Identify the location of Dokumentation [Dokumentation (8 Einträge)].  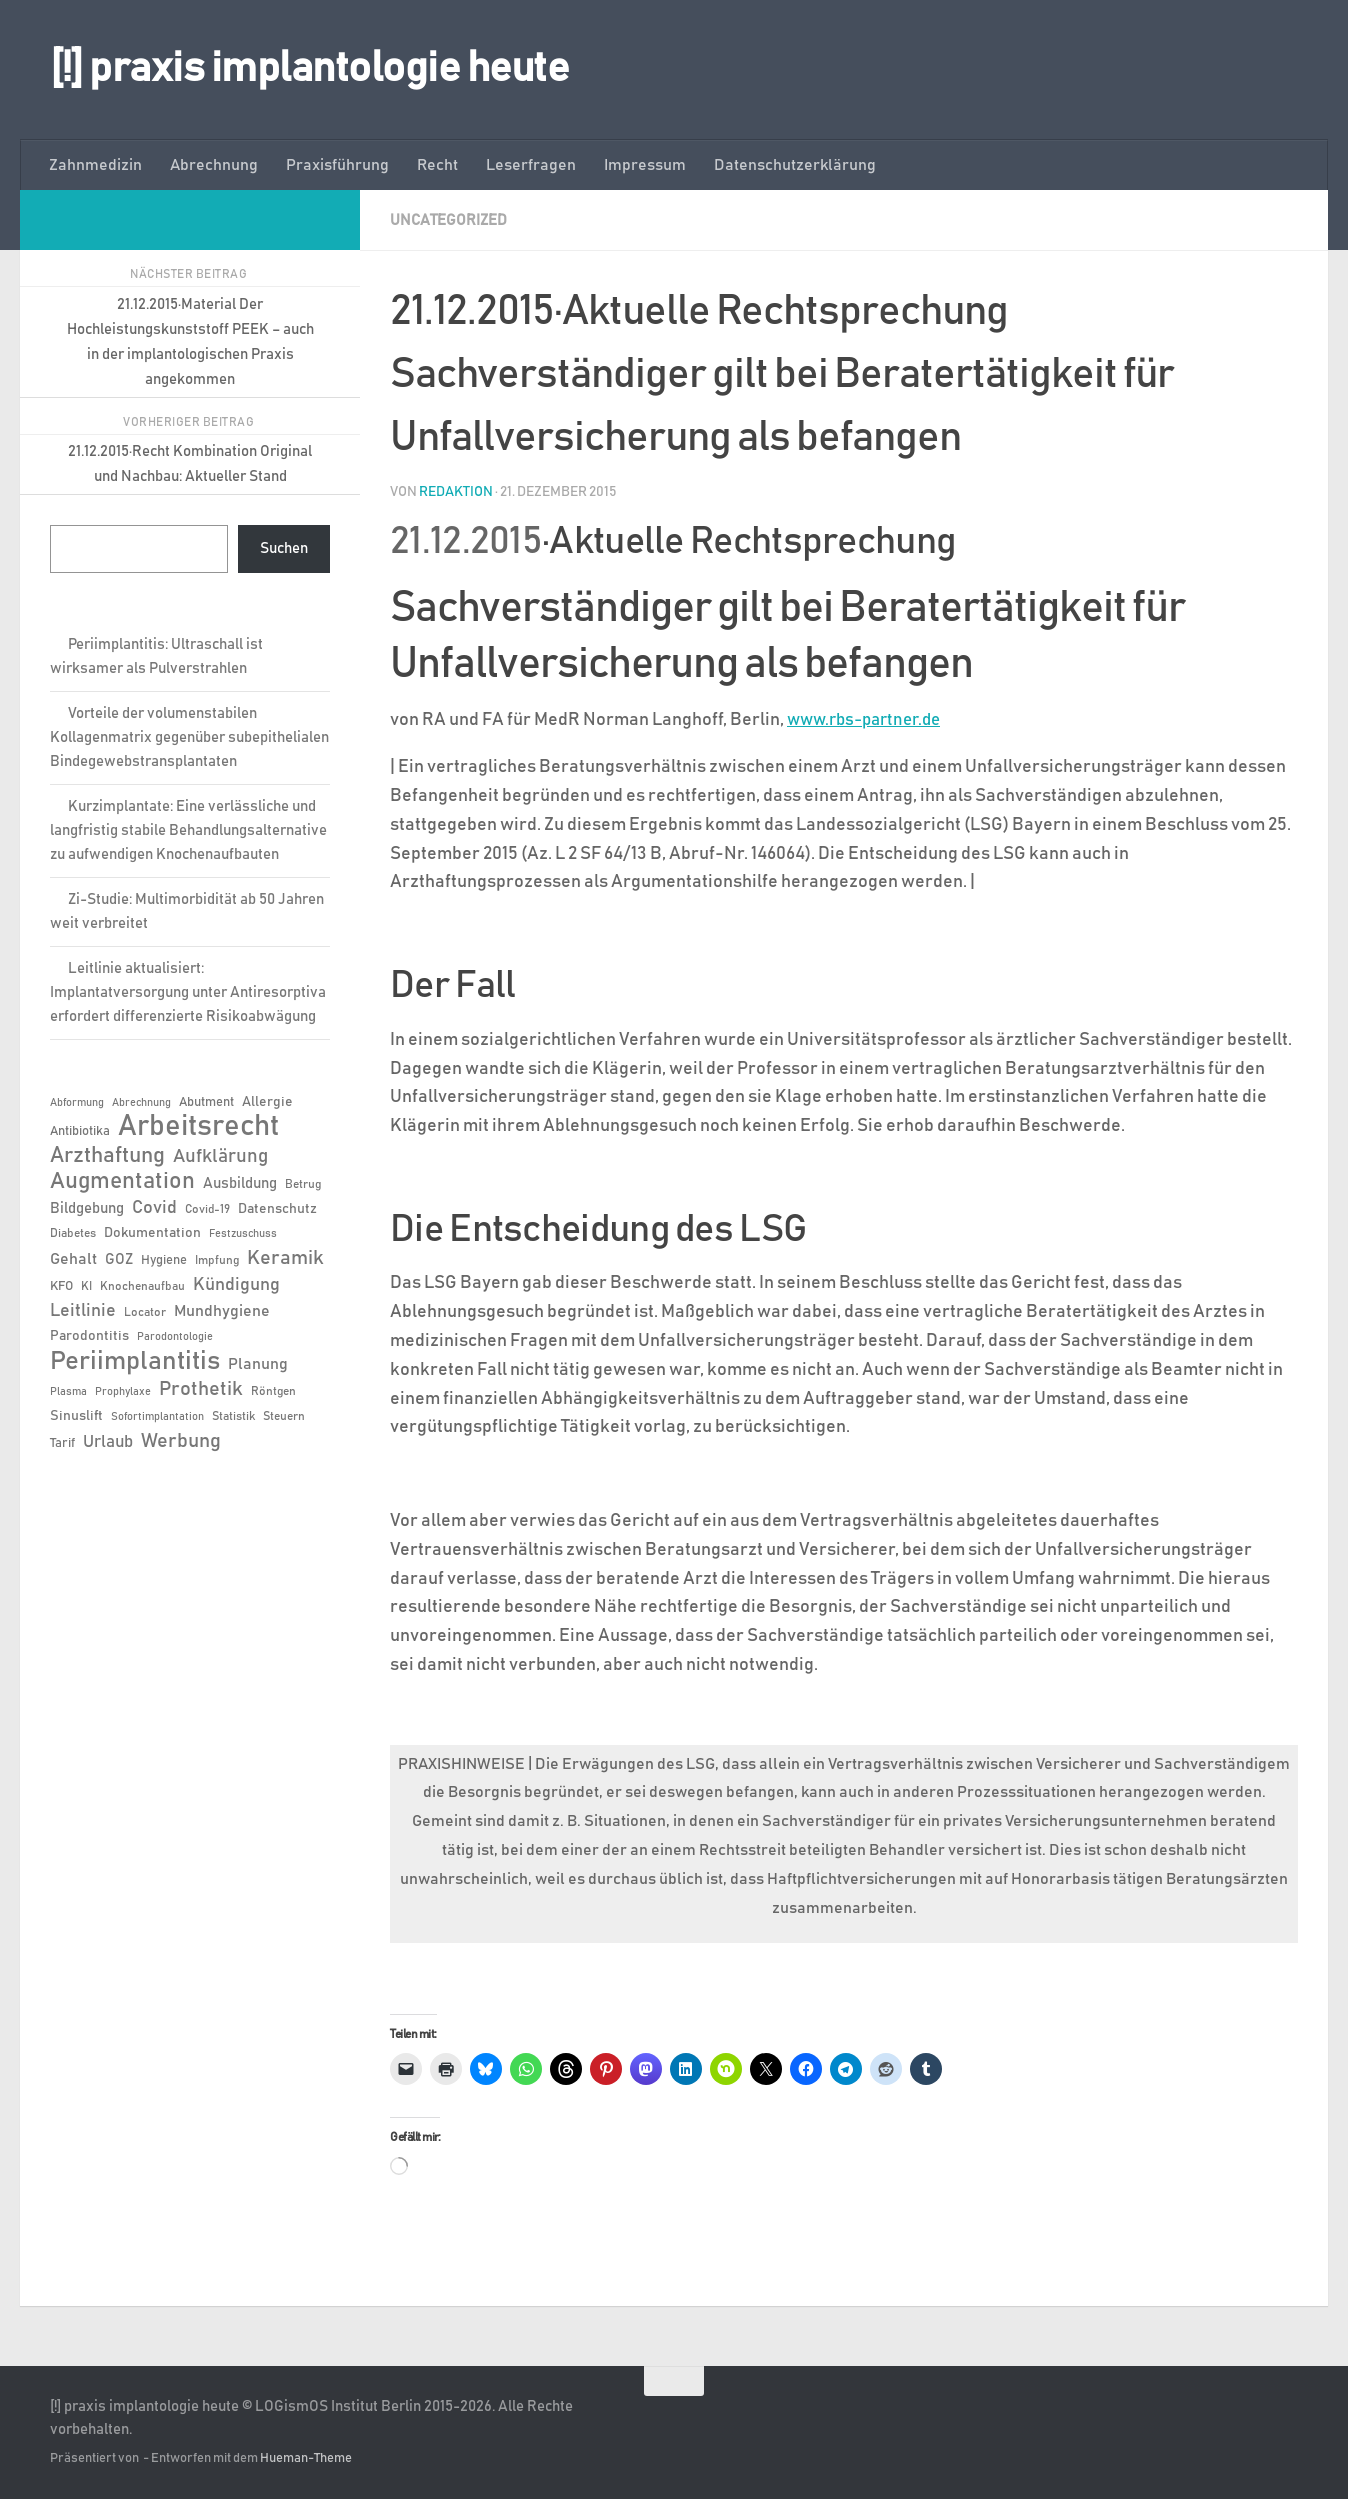
(152, 1233).